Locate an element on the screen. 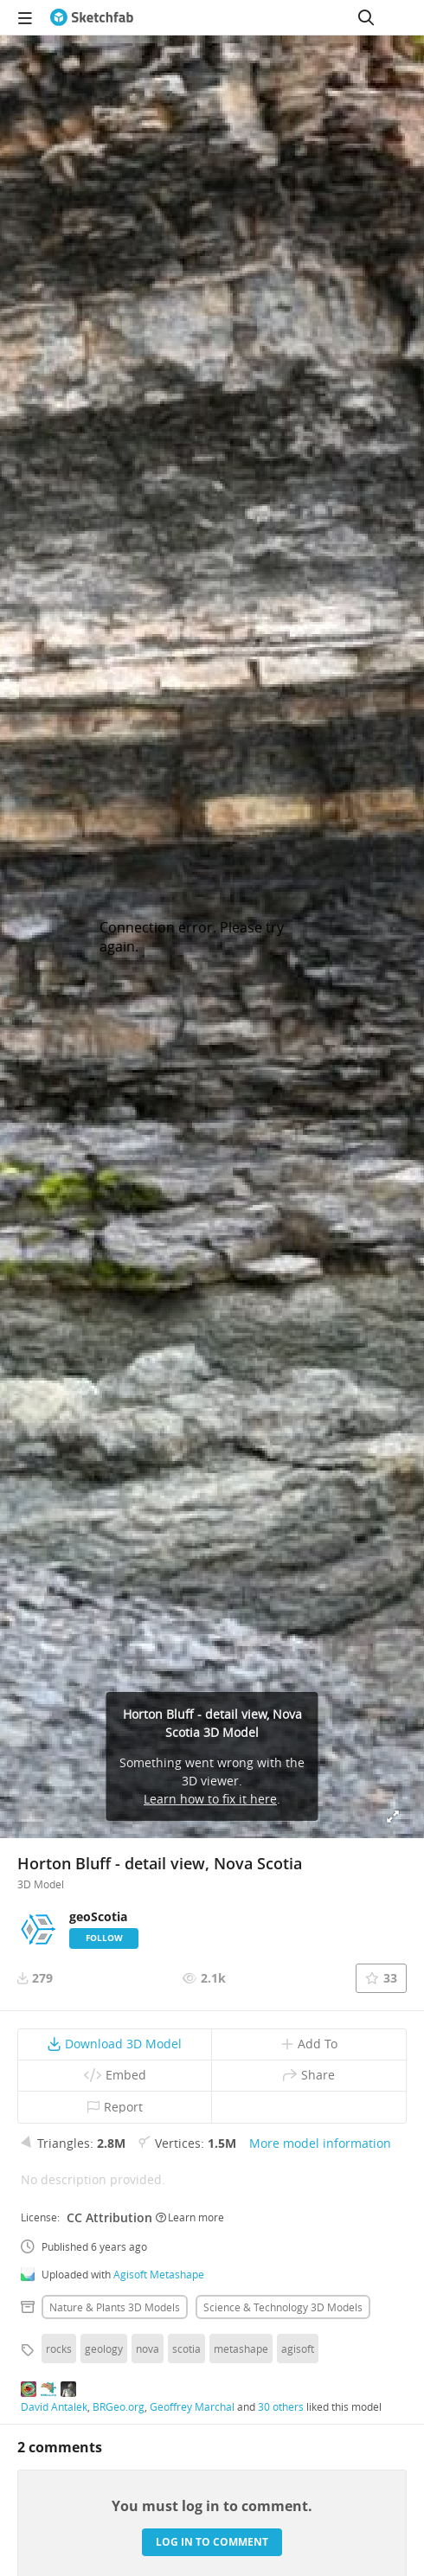 This screenshot has width=424, height=2576. rocks is located at coordinates (59, 2348).